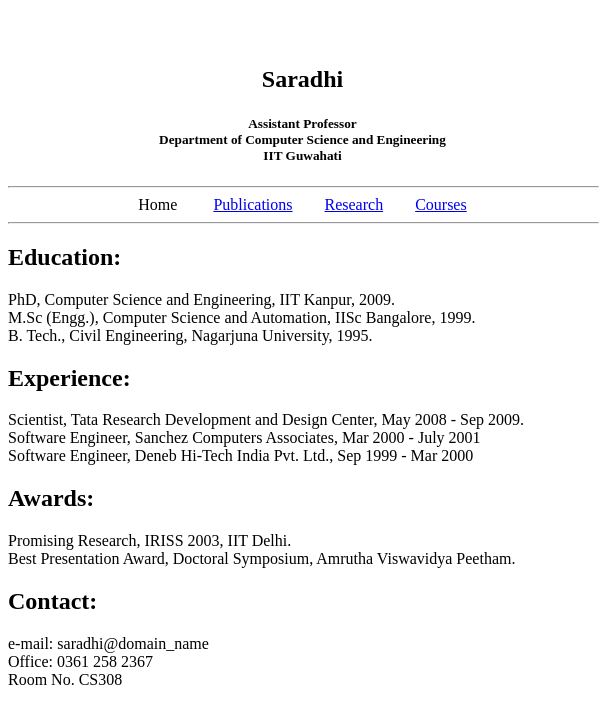 The height and width of the screenshot is (720, 605). Describe the element at coordinates (441, 204) in the screenshot. I see `Courses` at that location.